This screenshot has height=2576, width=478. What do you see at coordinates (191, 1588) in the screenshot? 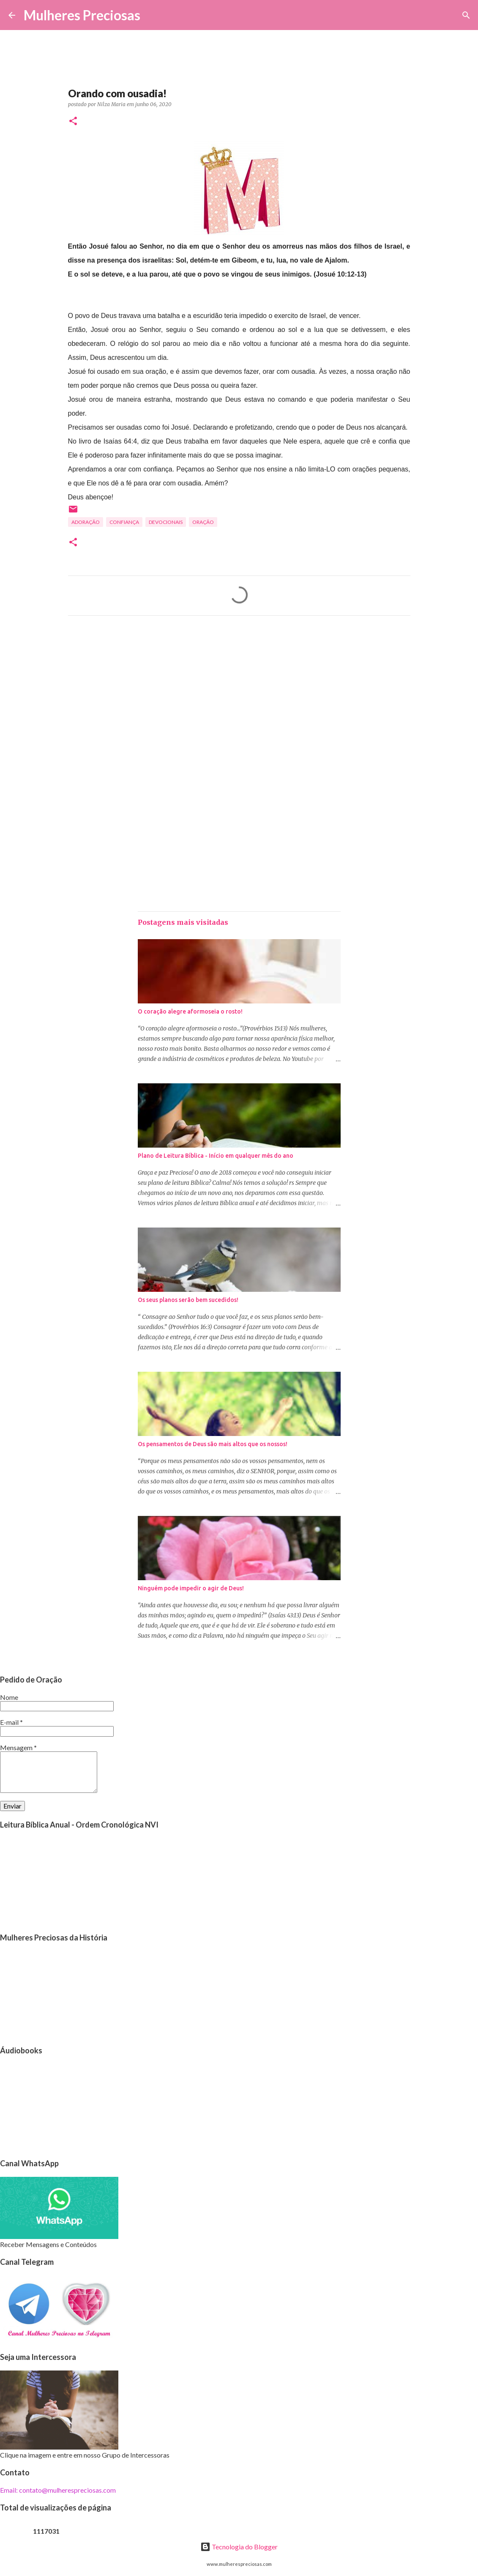
I see `Ninguém pode impedir o agir de Deus!` at bounding box center [191, 1588].